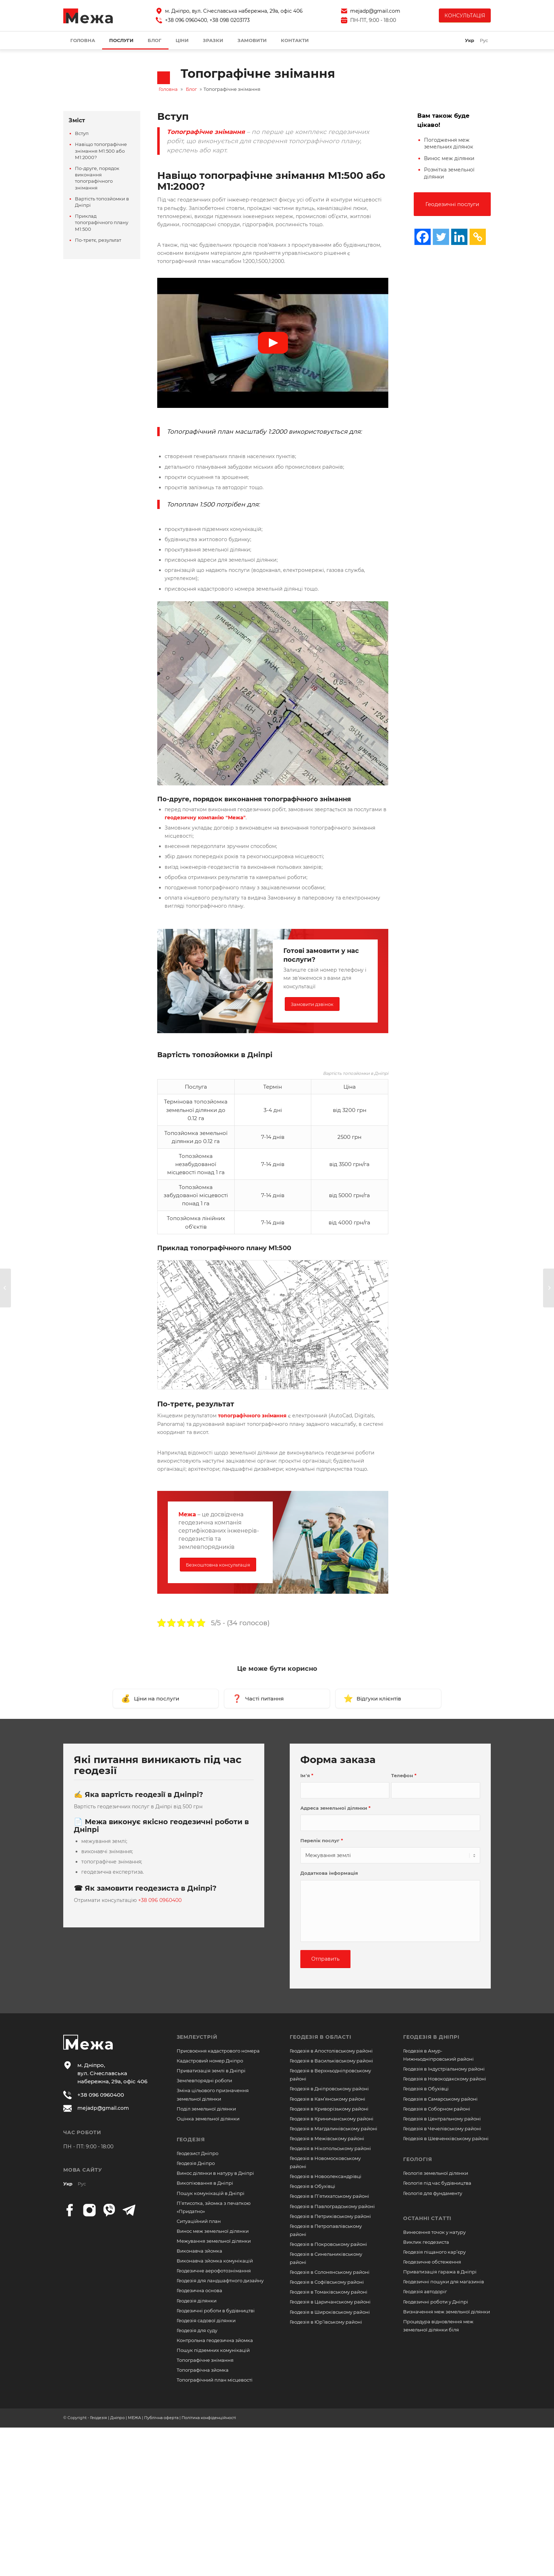 This screenshot has width=554, height=2576. Describe the element at coordinates (205, 2183) in the screenshot. I see `Викопіювання в Дніпрі` at that location.